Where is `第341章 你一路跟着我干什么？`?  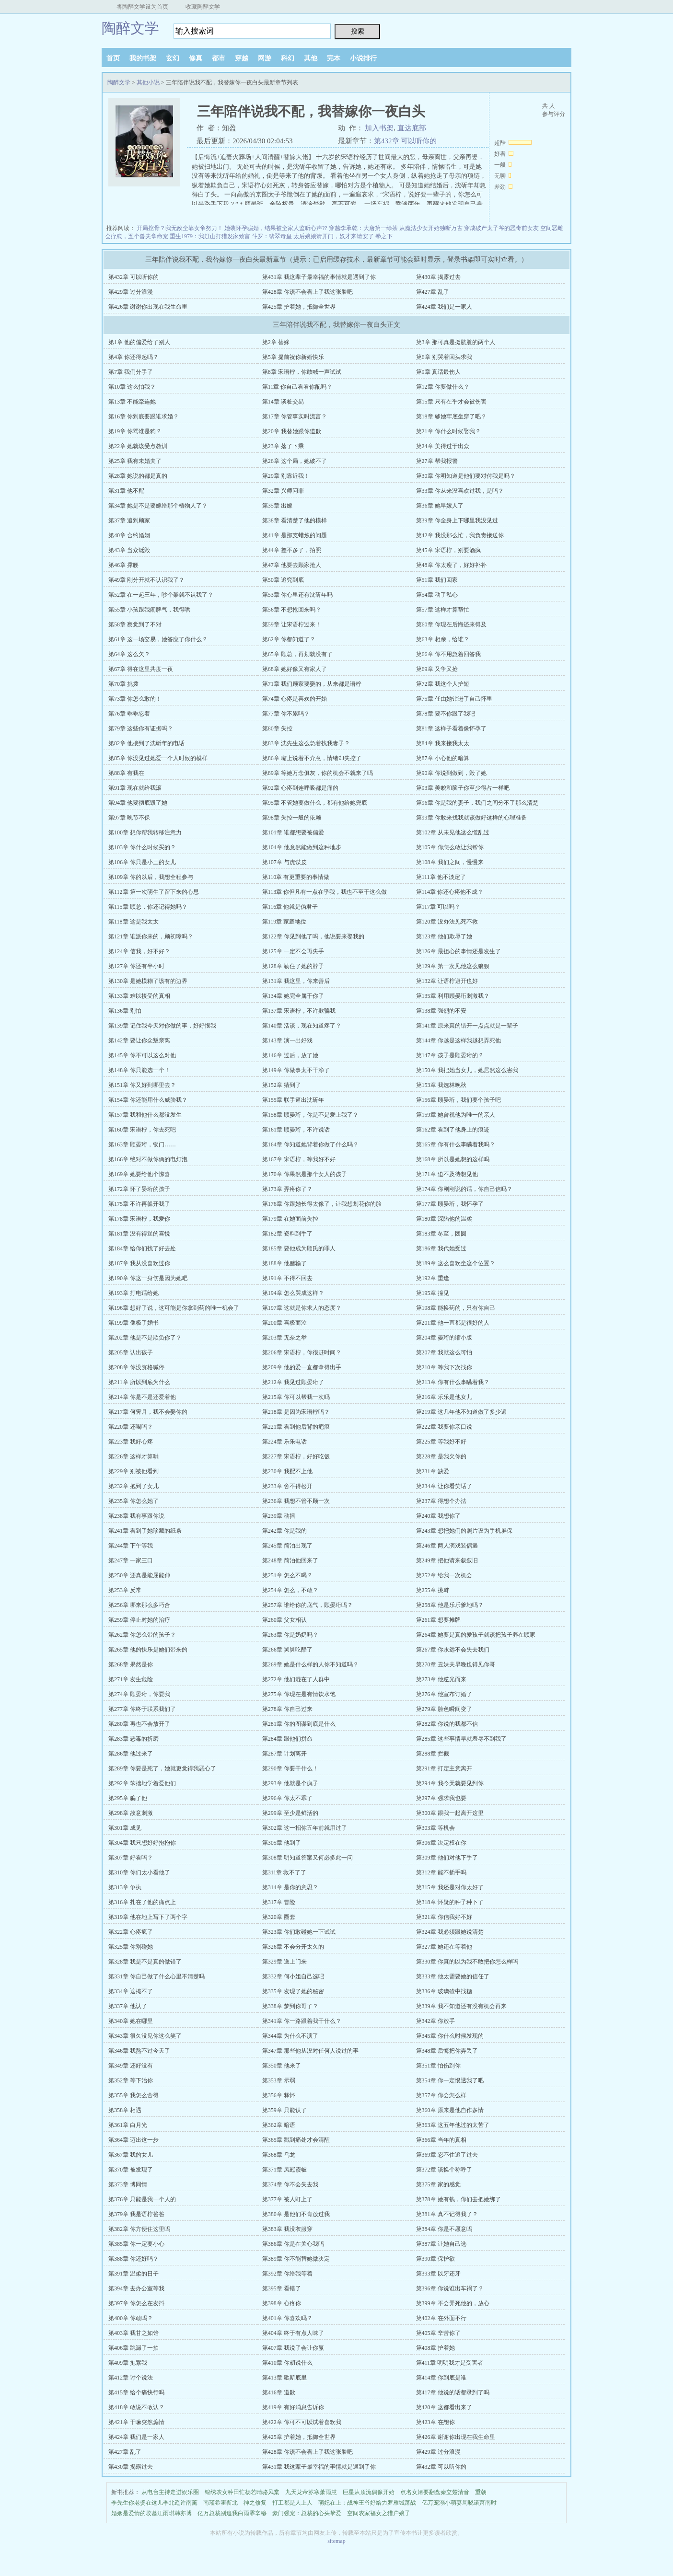
第341章 你一路跟着我干什么？ is located at coordinates (301, 2021).